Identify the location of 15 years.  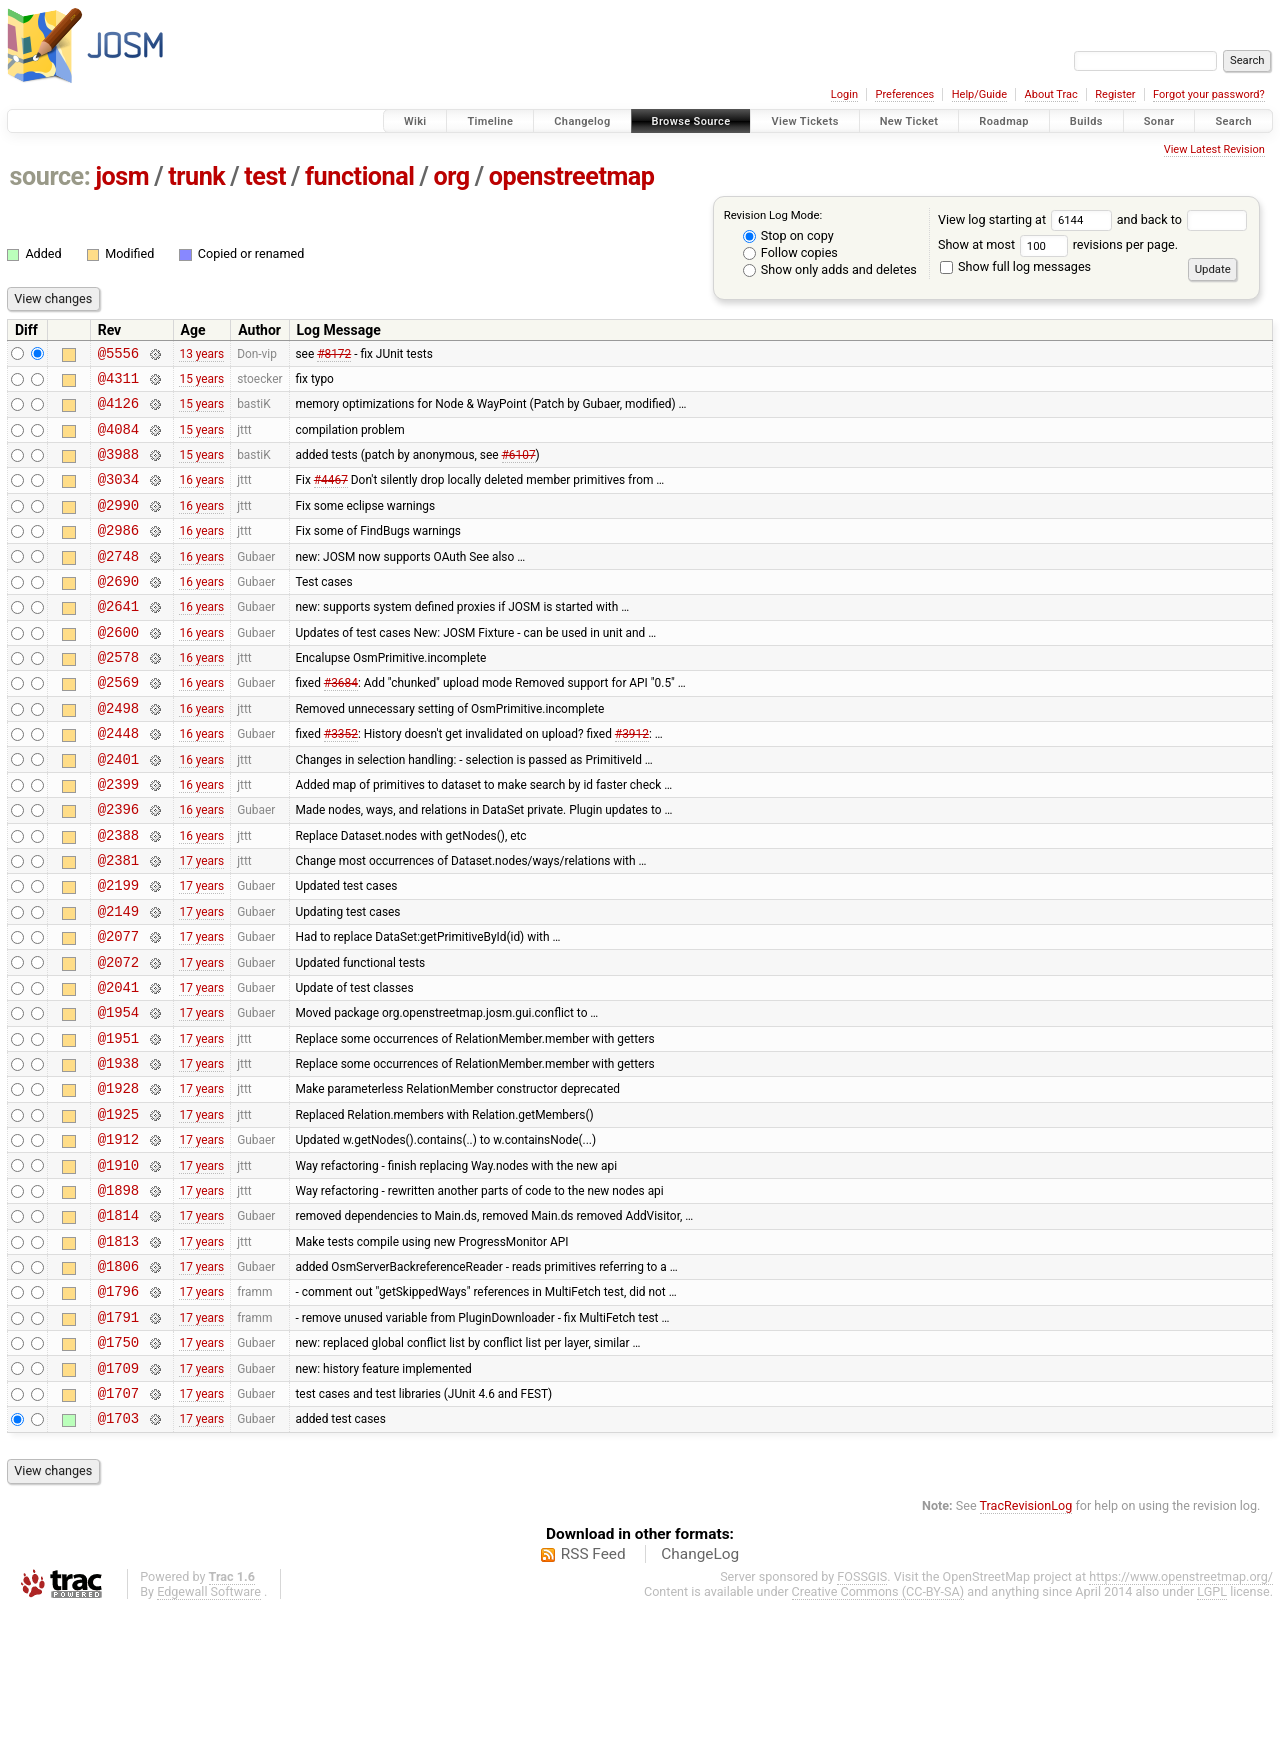
(201, 383).